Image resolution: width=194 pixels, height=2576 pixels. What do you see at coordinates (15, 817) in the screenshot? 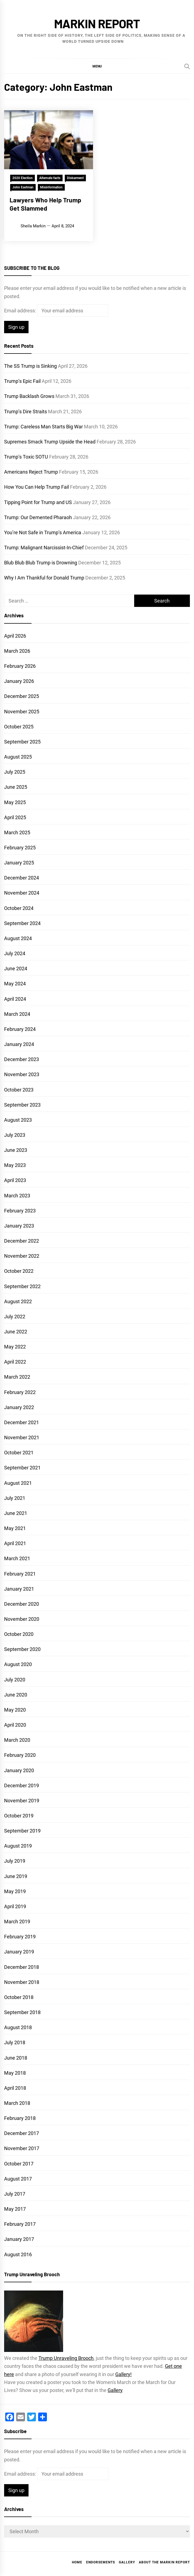
I see `April 2025` at bounding box center [15, 817].